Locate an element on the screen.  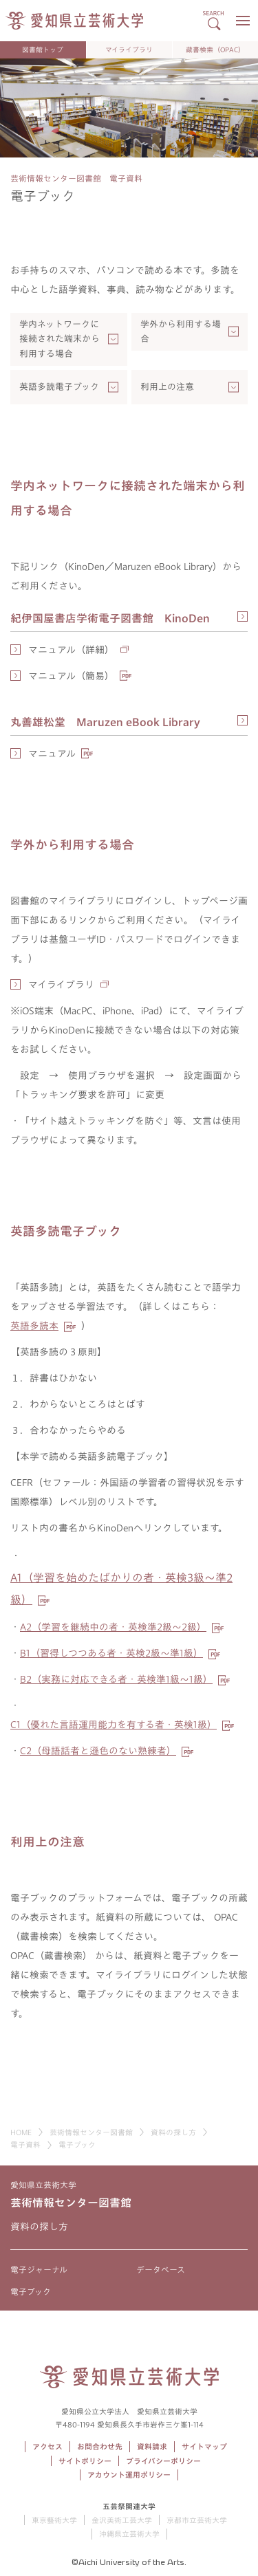
金沢美術工芸大学 is located at coordinates (122, 2520).